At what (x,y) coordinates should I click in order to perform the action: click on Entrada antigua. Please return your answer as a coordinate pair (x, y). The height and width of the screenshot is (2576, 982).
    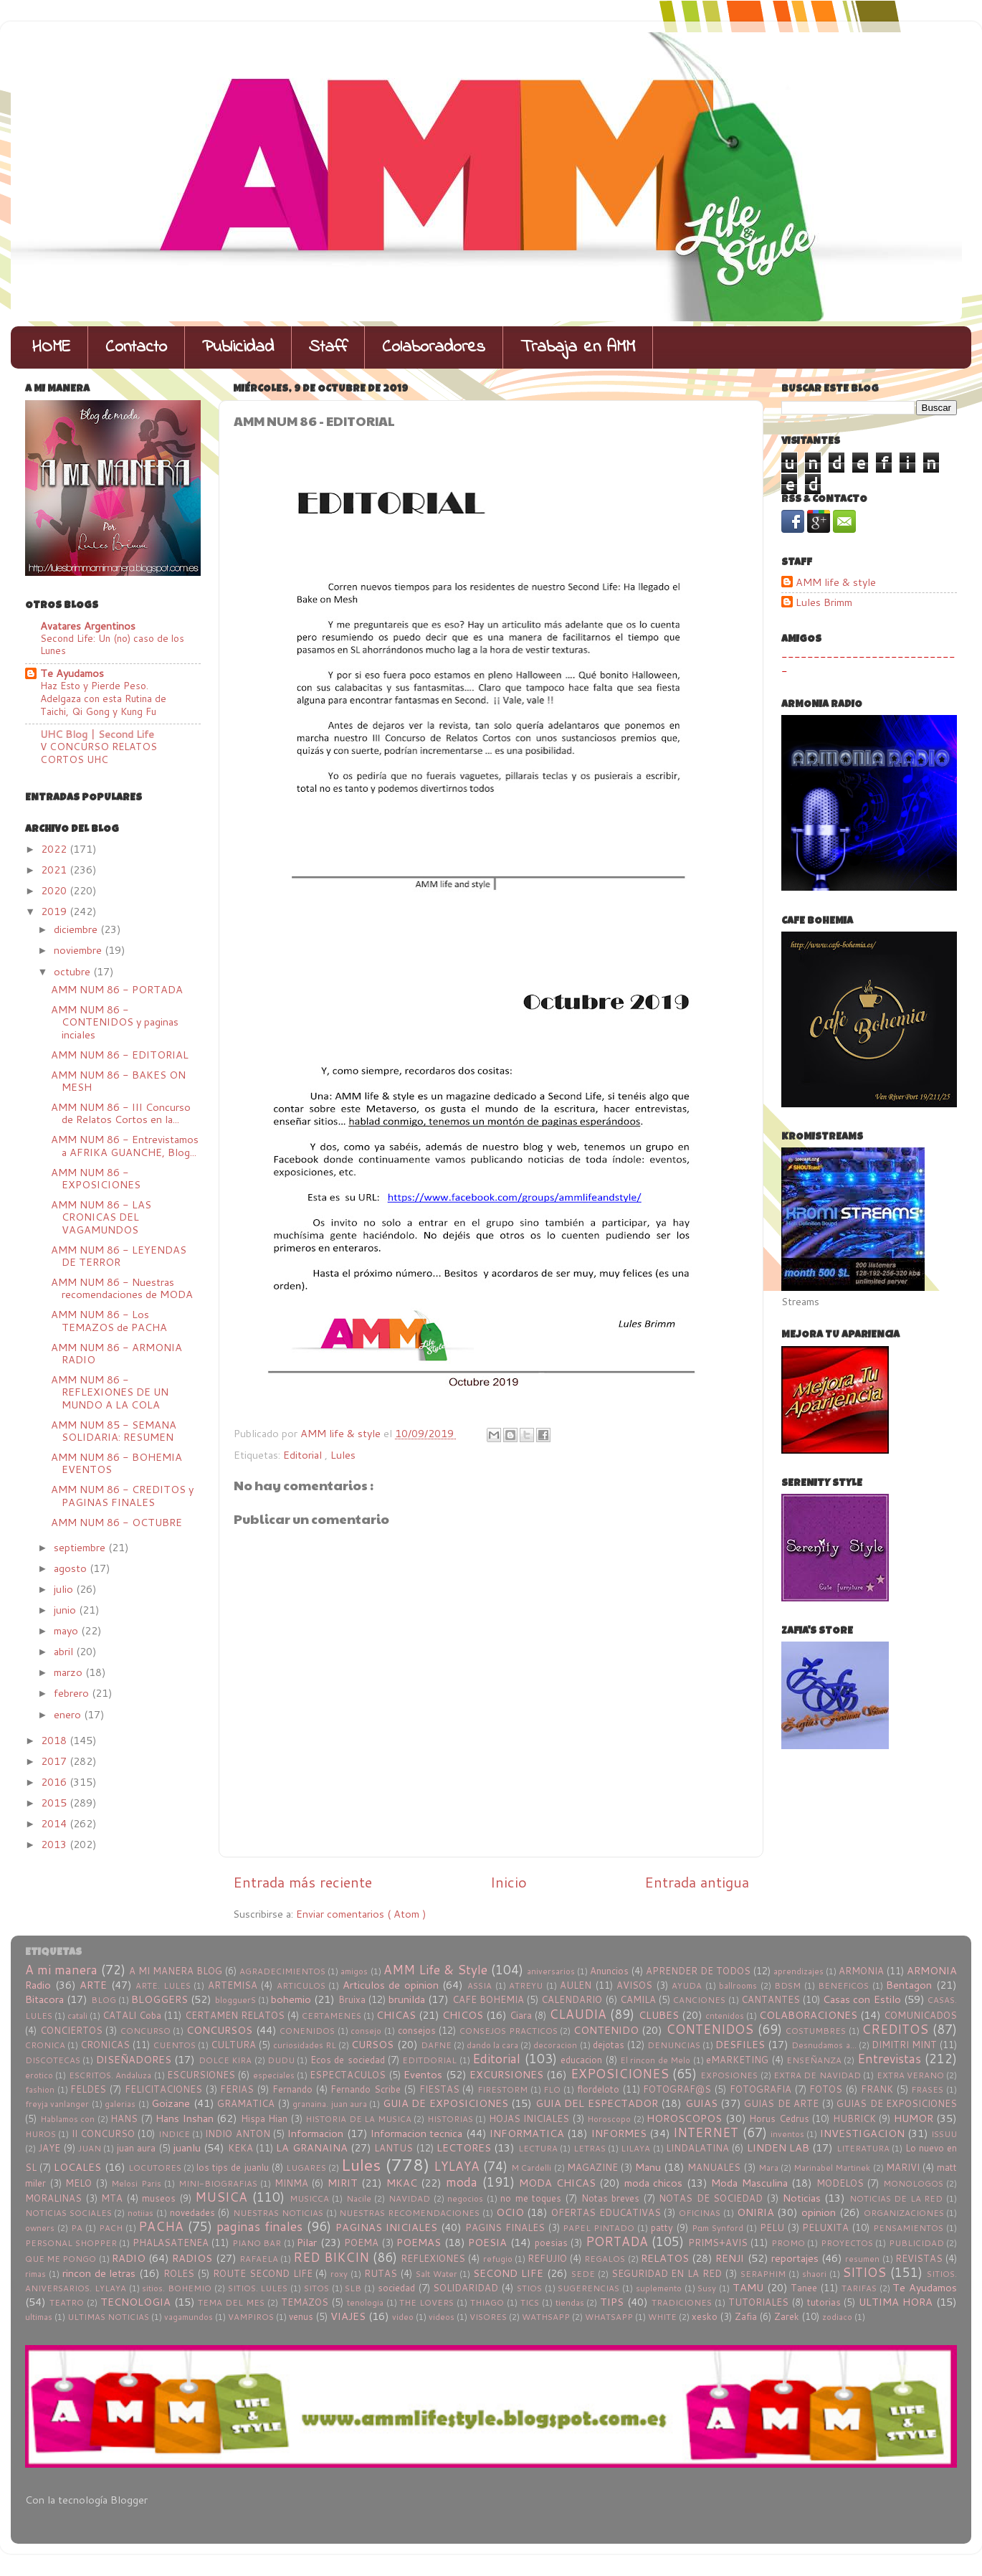
    Looking at the image, I should click on (696, 1882).